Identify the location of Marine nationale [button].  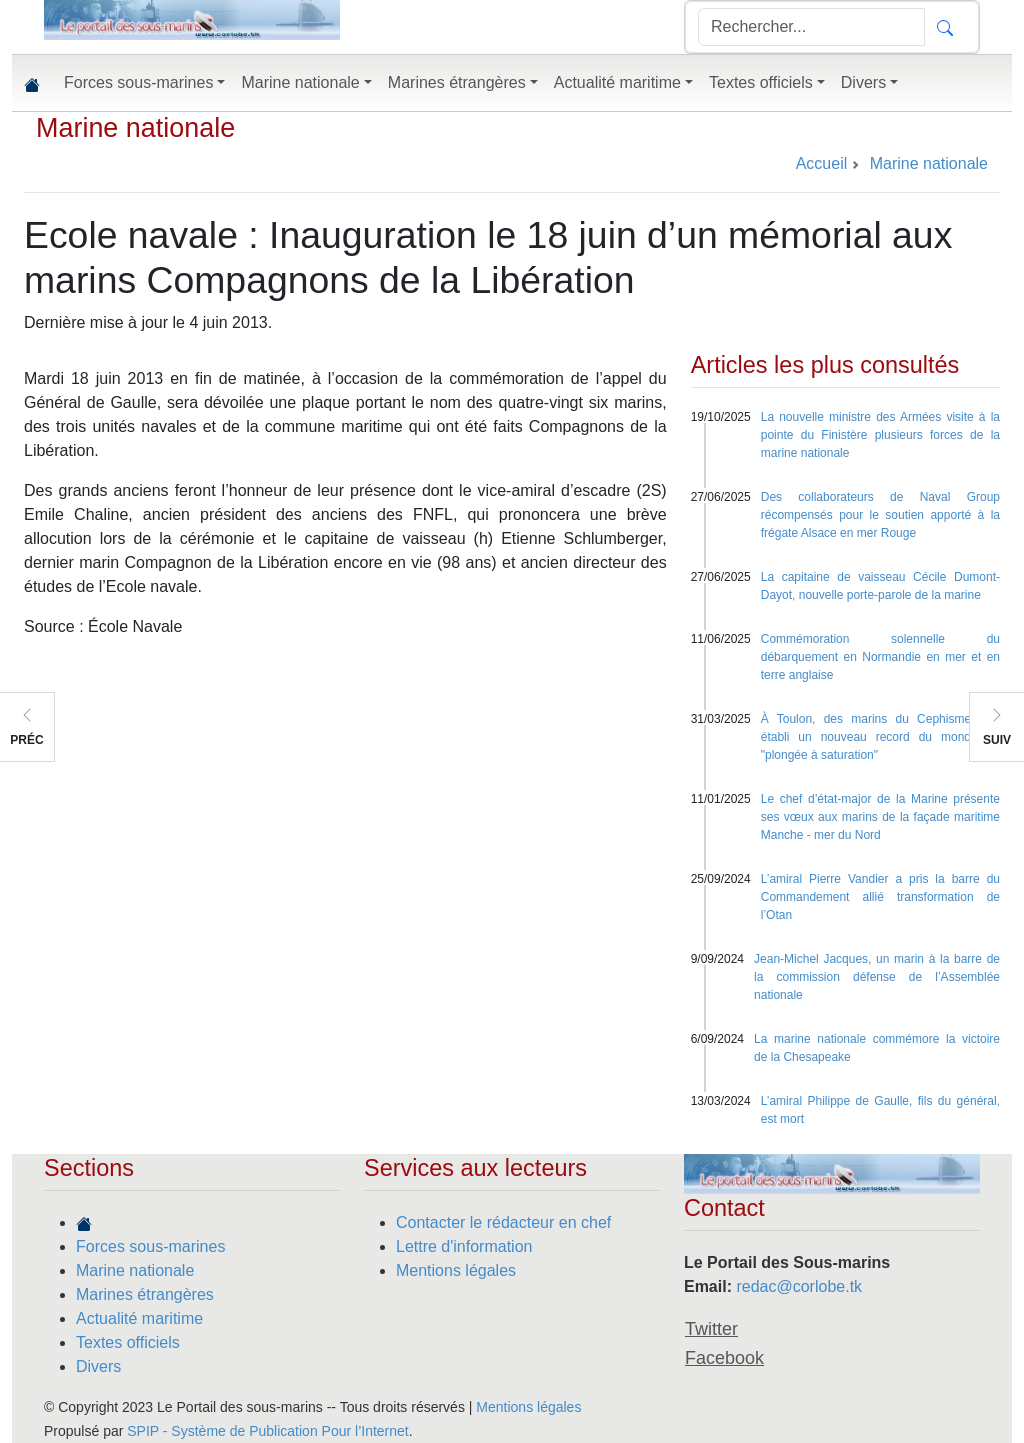
(300, 82).